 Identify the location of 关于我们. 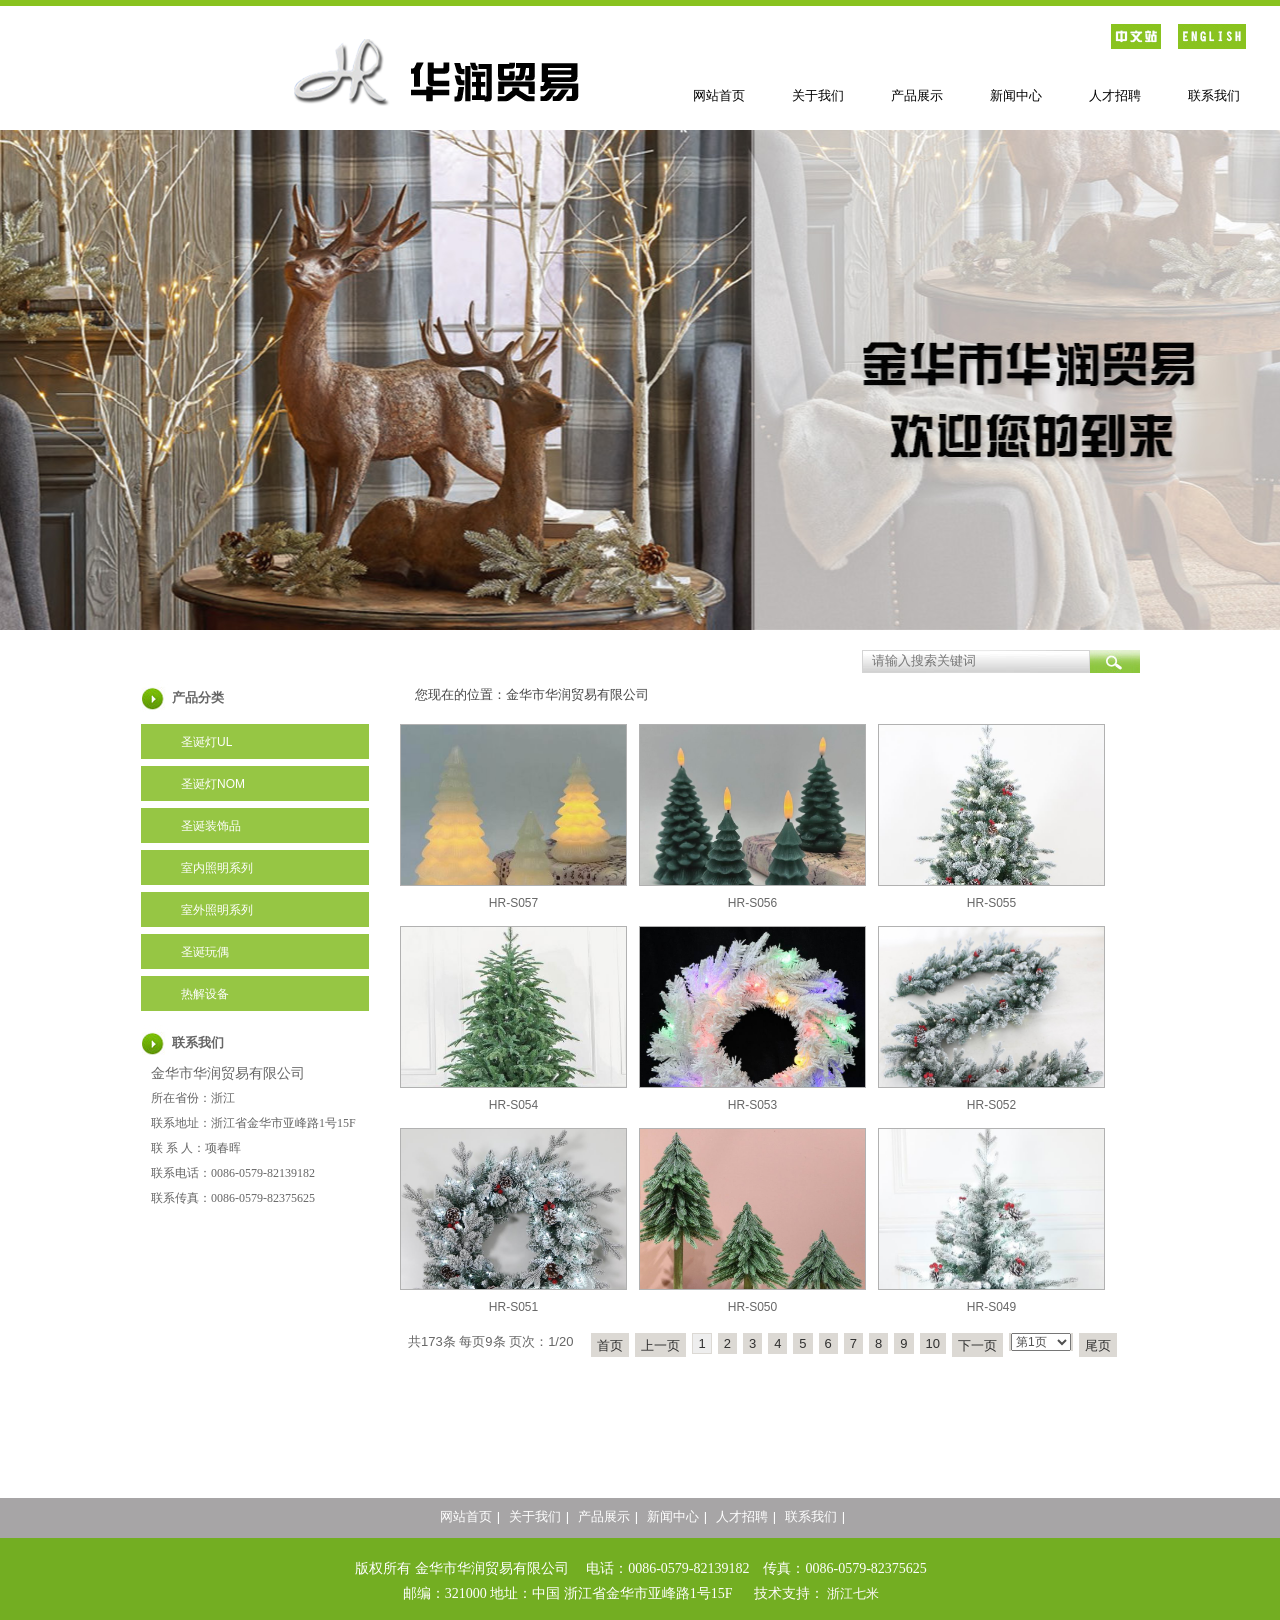
(818, 95).